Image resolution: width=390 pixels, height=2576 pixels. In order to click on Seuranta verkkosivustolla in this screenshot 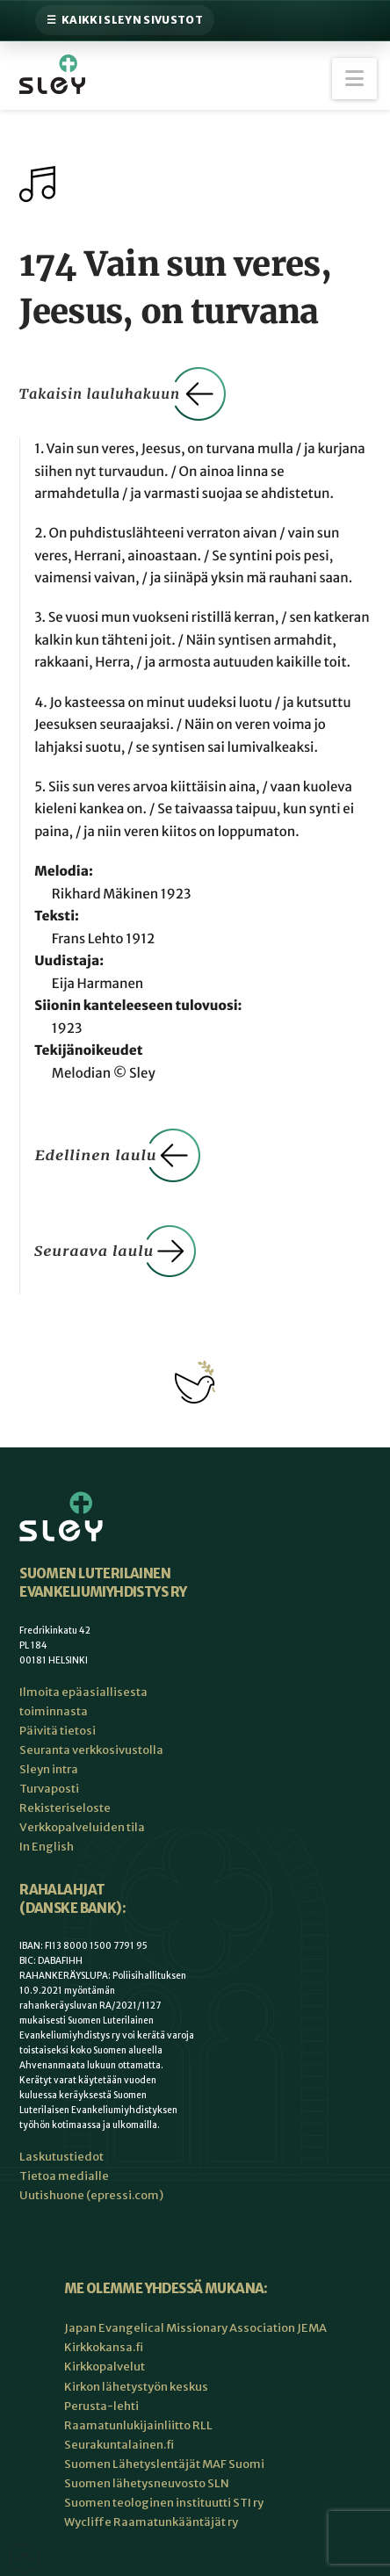, I will do `click(91, 1750)`.